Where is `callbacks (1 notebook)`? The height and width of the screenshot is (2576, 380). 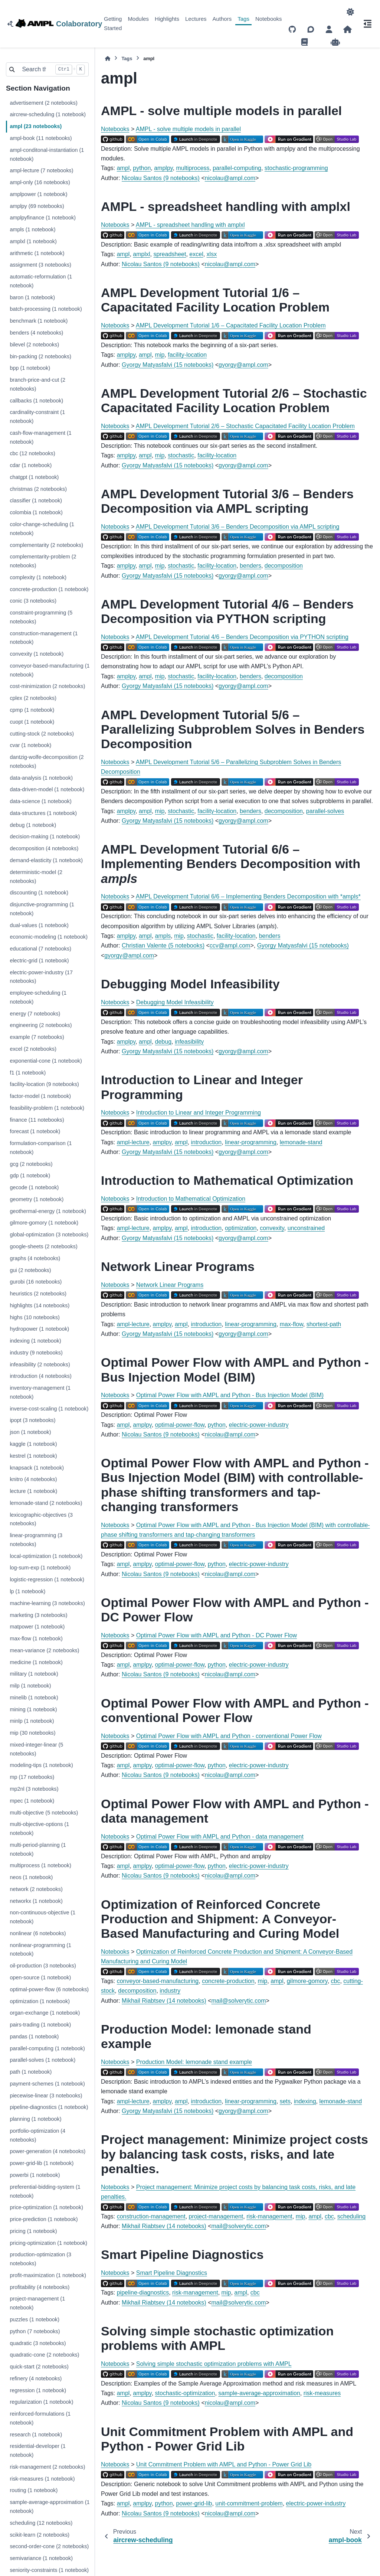 callbacks (1 notebook) is located at coordinates (36, 401).